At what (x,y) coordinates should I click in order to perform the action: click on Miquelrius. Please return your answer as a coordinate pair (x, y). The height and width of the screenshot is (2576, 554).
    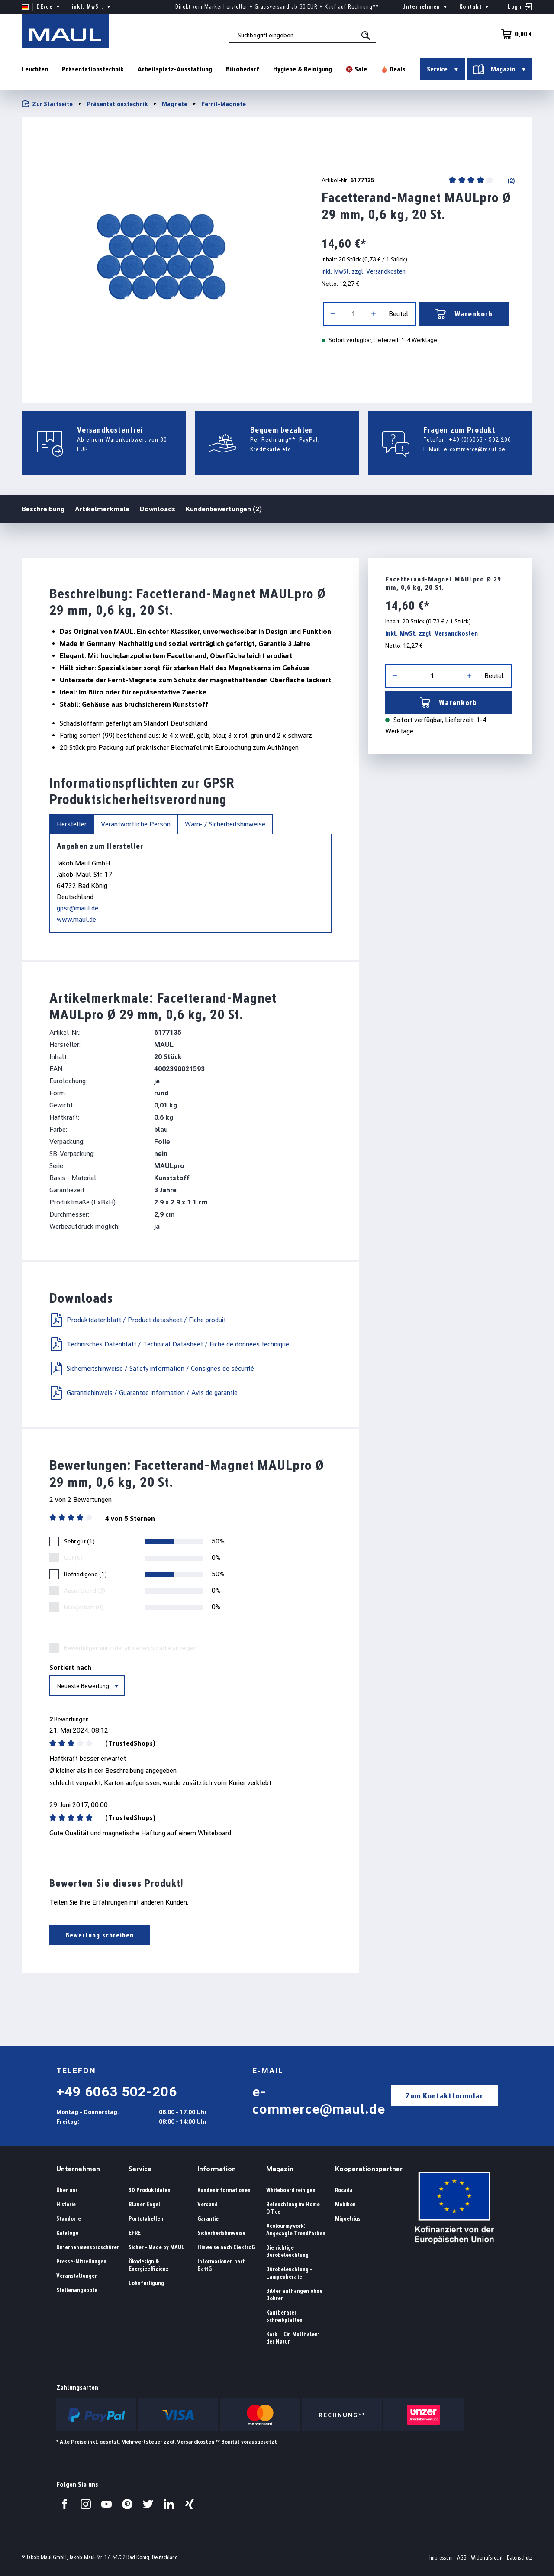
    Looking at the image, I should click on (348, 2218).